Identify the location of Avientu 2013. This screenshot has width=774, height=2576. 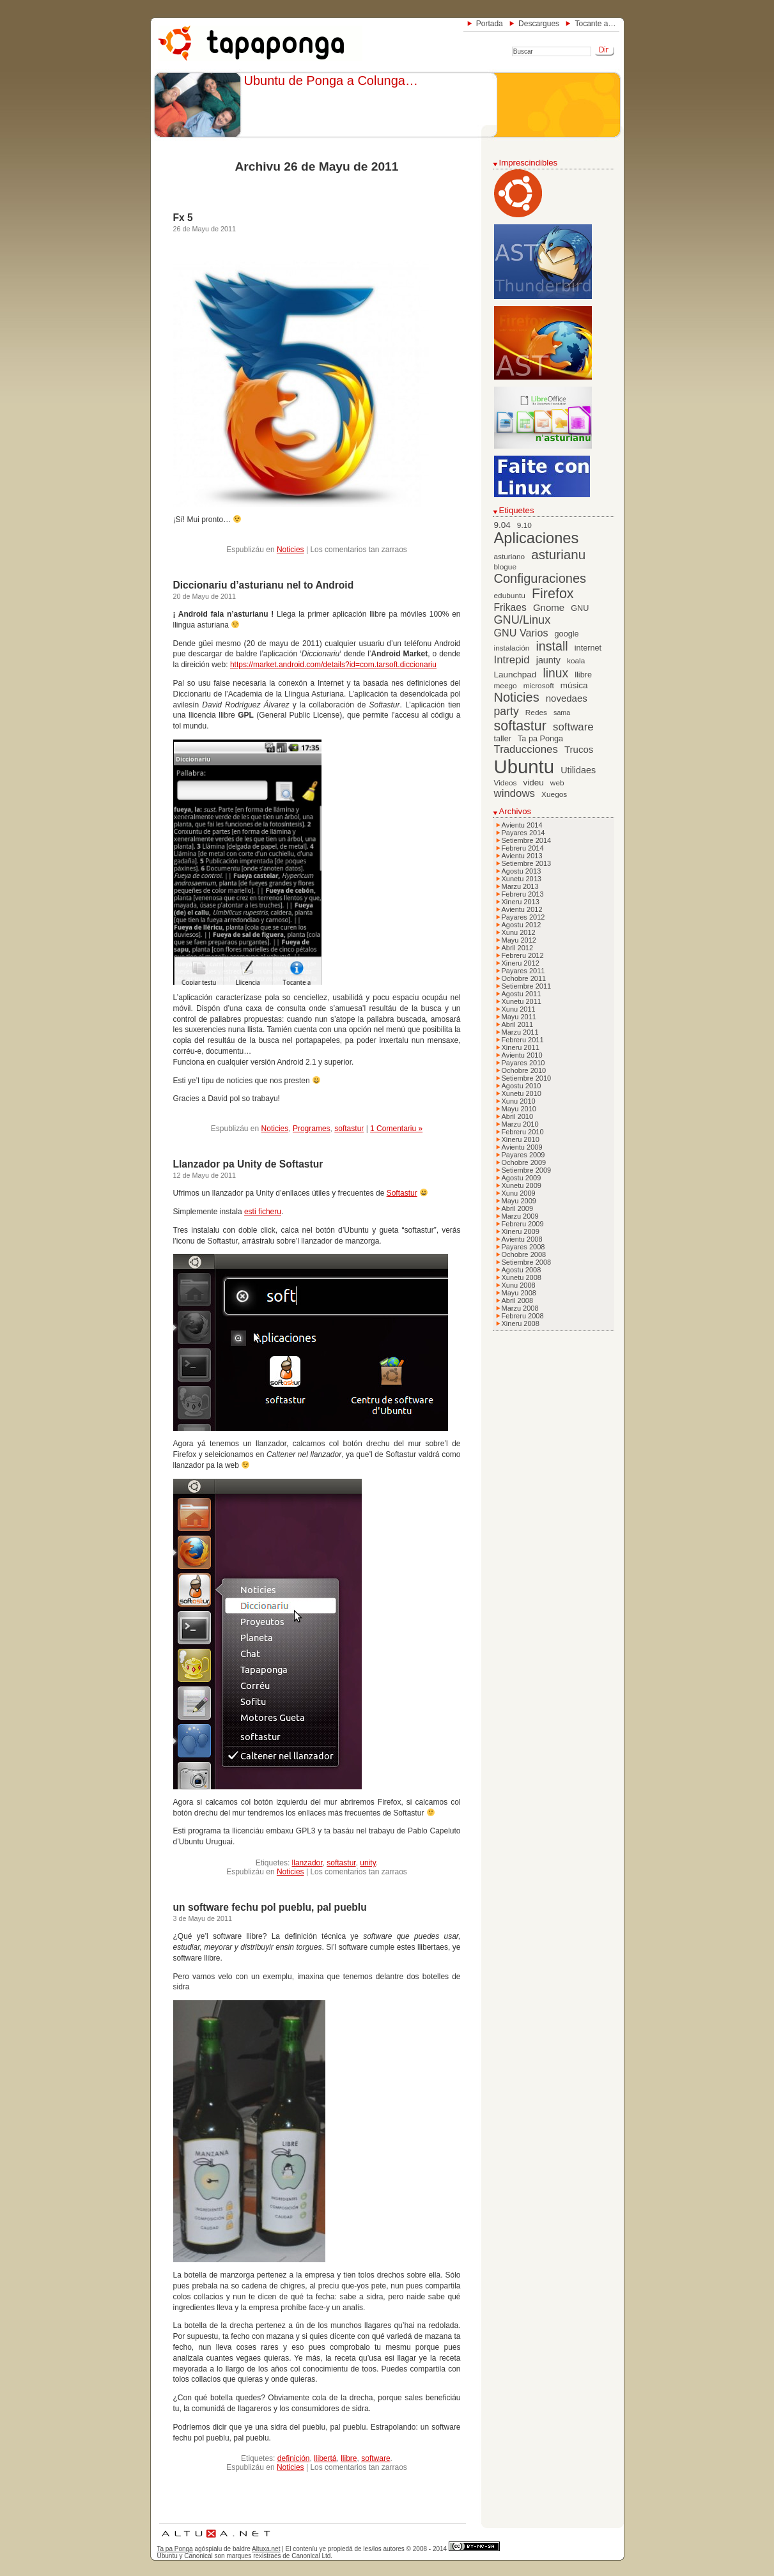
(522, 856).